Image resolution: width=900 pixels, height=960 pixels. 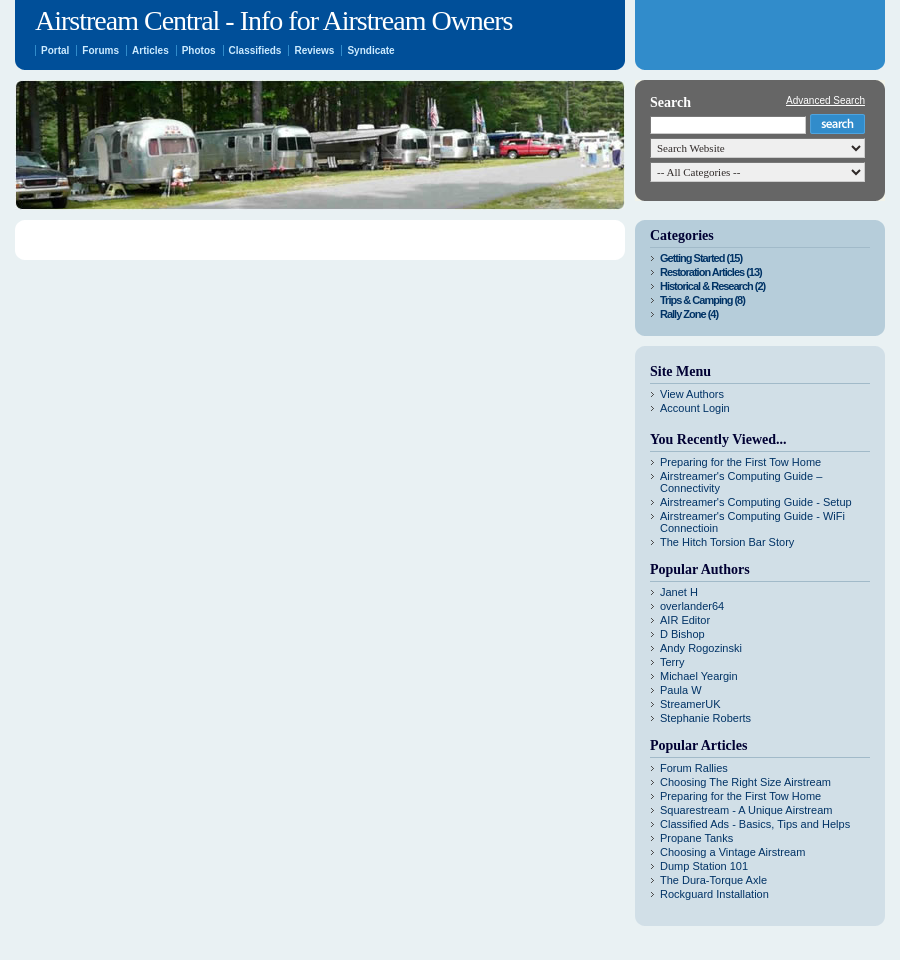 I want to click on Account Login, so click(x=695, y=408).